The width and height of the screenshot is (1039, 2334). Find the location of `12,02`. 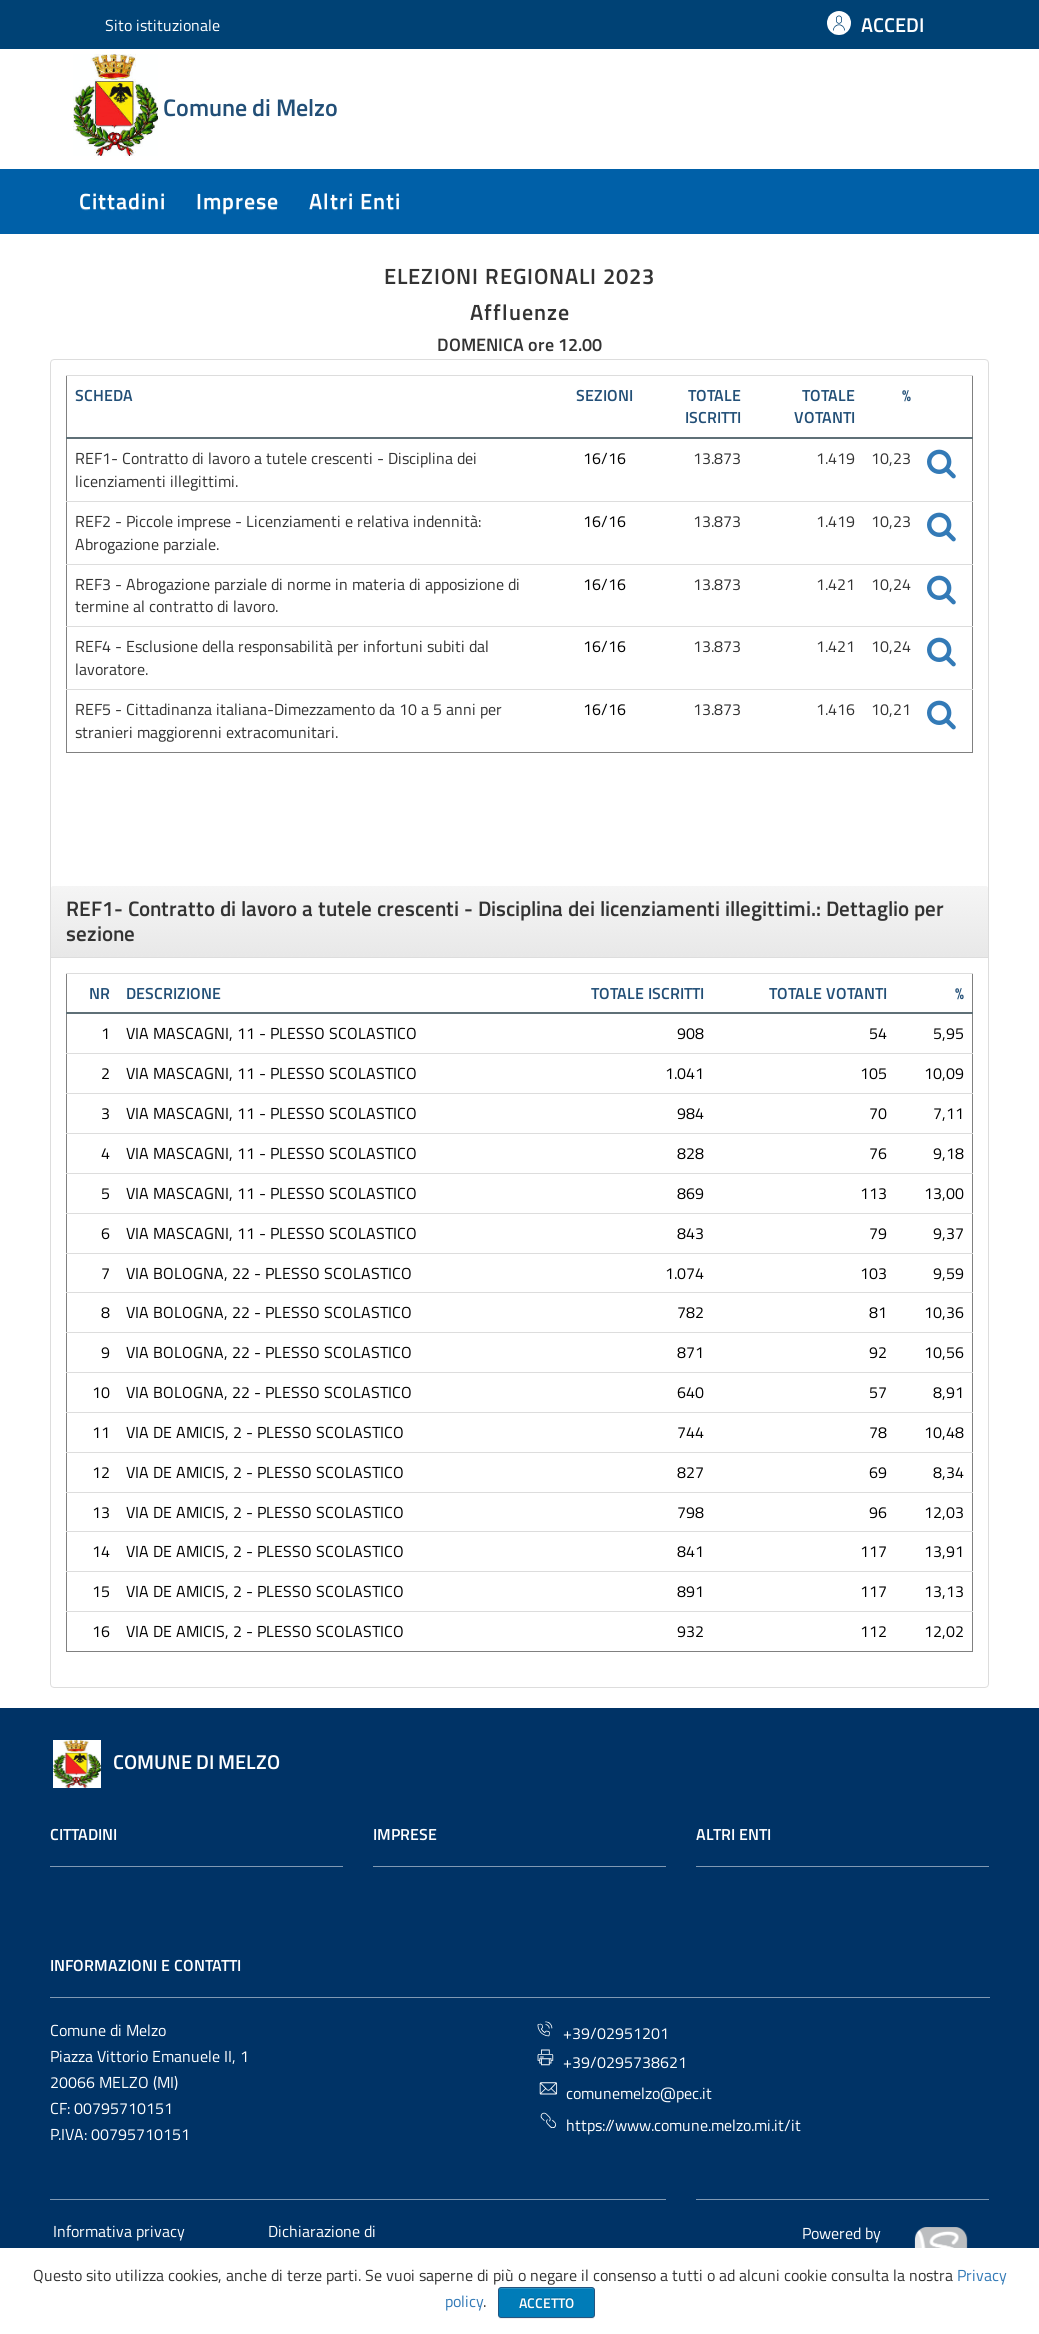

12,02 is located at coordinates (944, 1631).